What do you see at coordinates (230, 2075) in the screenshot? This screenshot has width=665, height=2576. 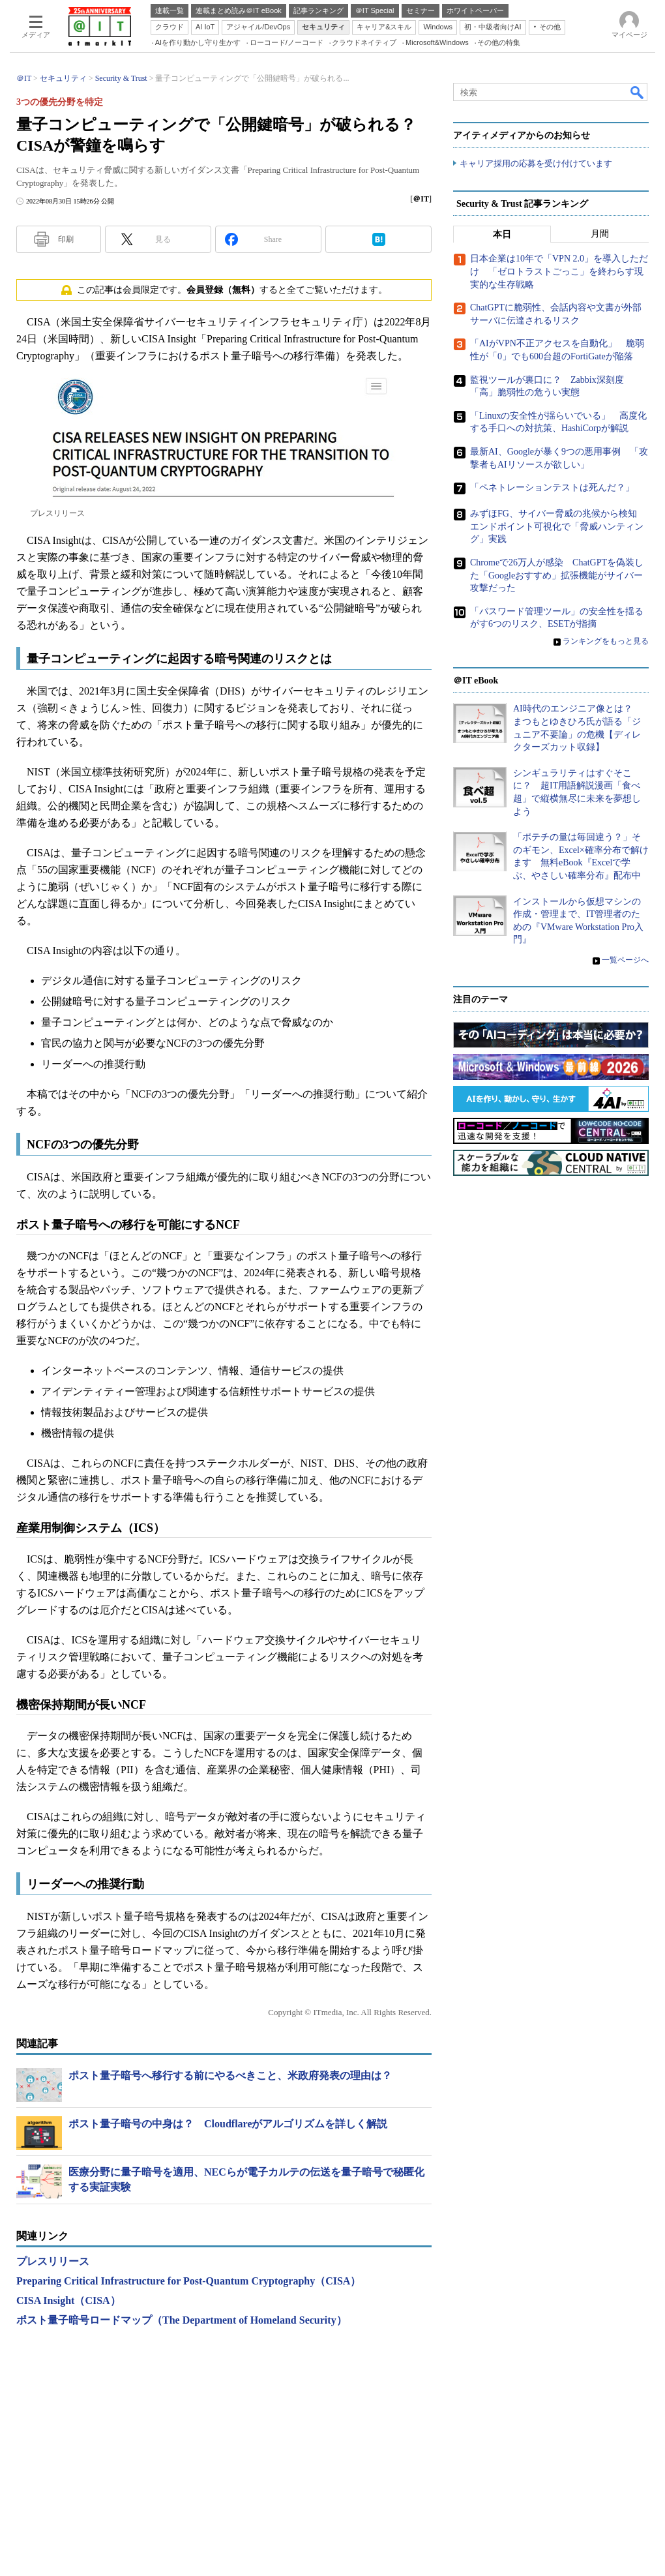 I see `ポスト量子暗号へ移行する前にやるべきこと、米政府発表の理由は？` at bounding box center [230, 2075].